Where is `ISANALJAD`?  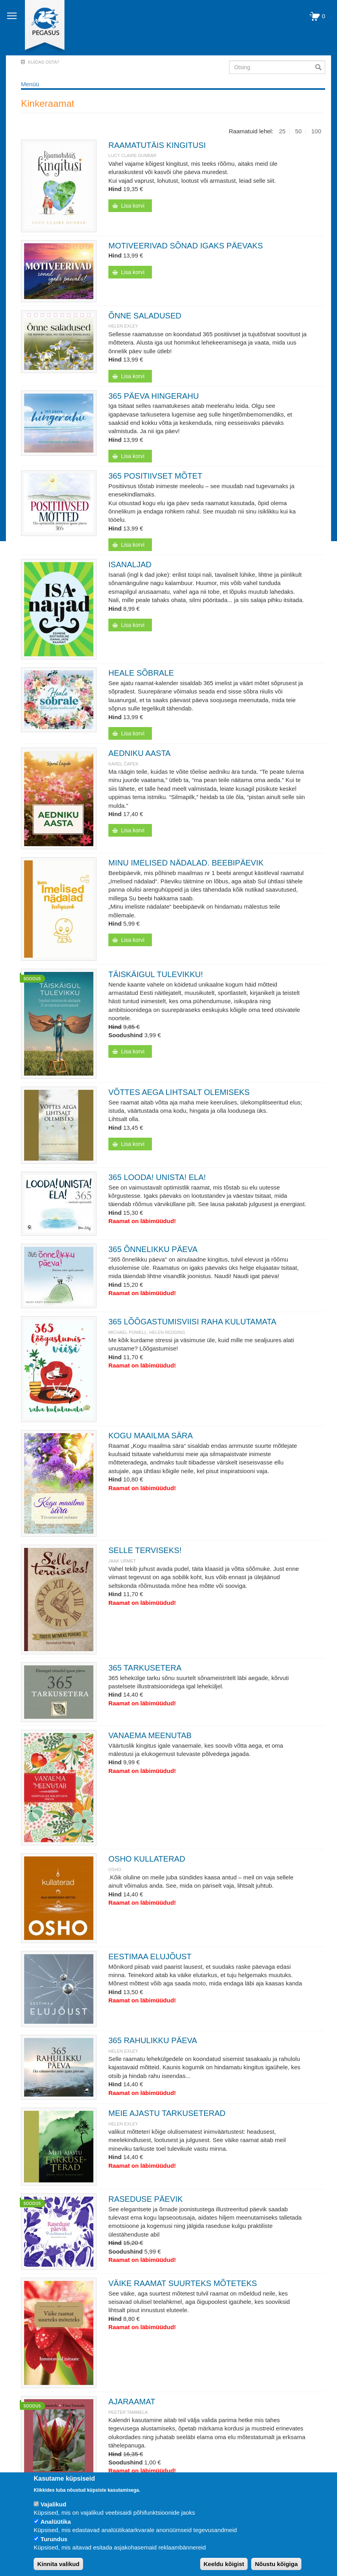
ISANALJAD is located at coordinates (129, 564).